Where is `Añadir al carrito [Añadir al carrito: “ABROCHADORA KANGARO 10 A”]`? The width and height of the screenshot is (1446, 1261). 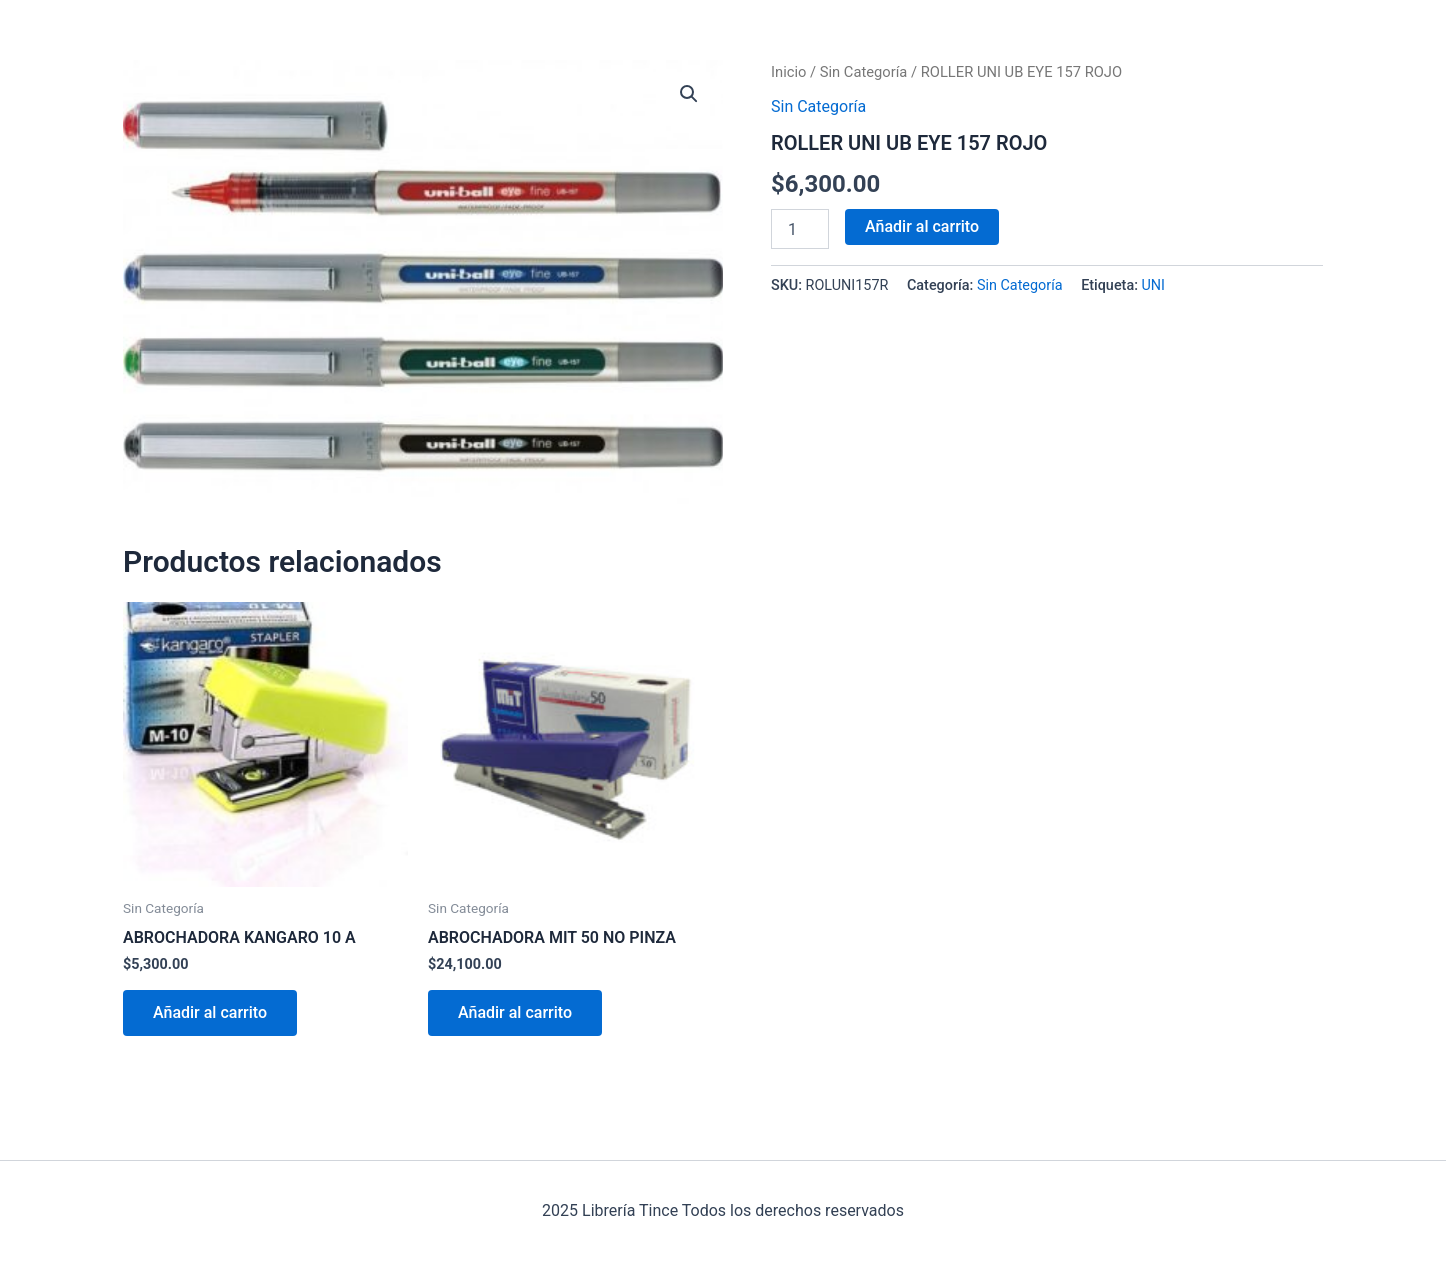
Añadir al carrito [Añadir al carrito: “ABROCHADORA KANGARO 10 A”] is located at coordinates (210, 1012).